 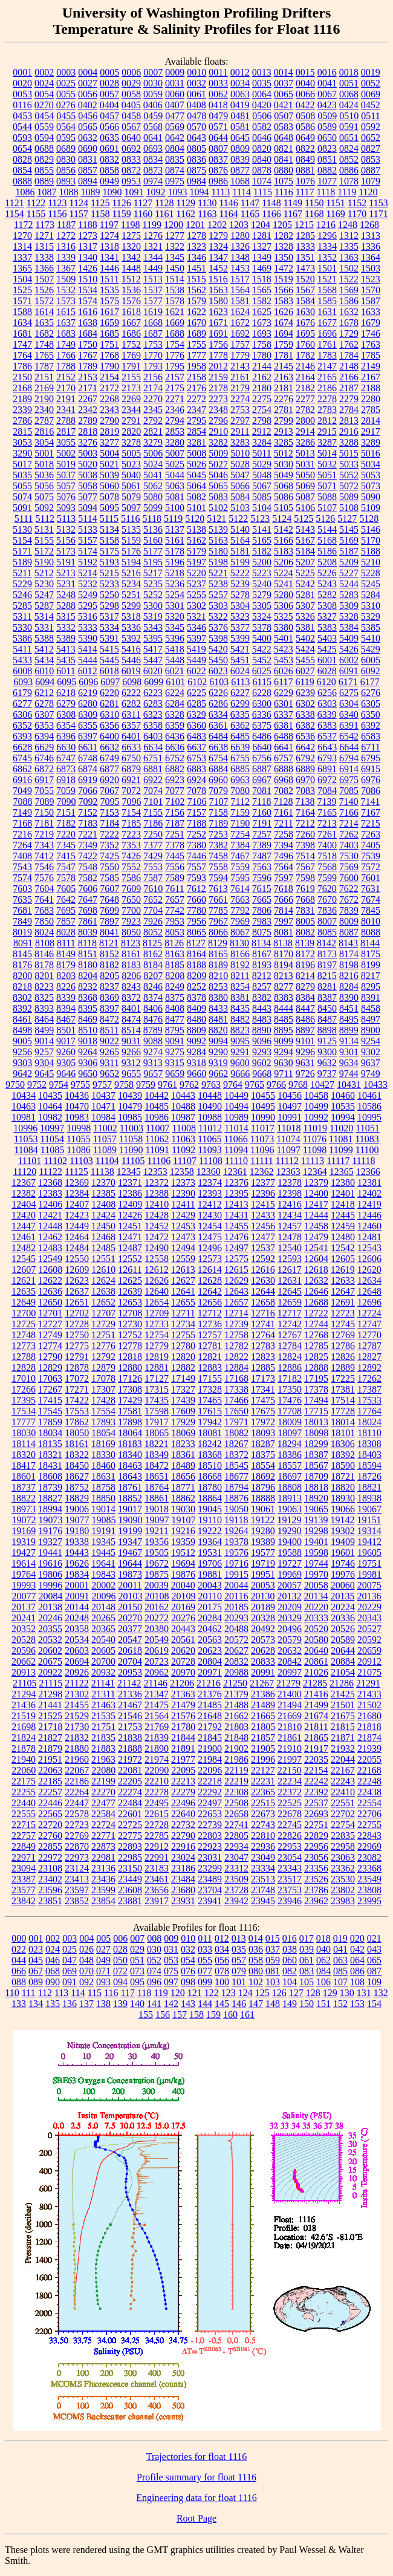 I want to click on 9749, so click(x=370, y=1073).